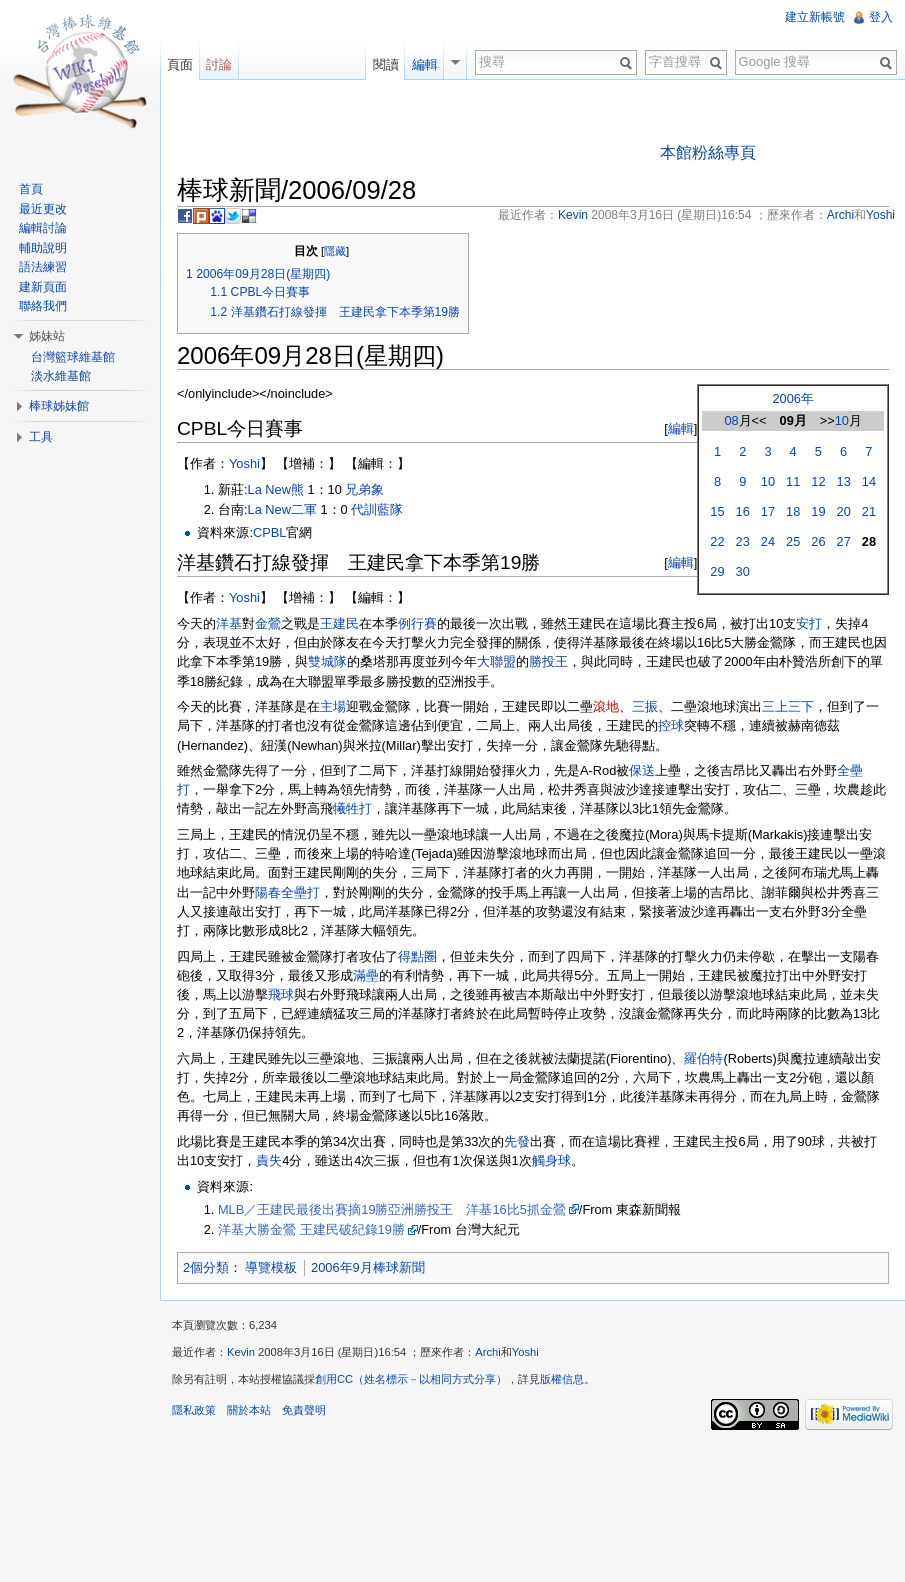  I want to click on 首頁, so click(31, 189).